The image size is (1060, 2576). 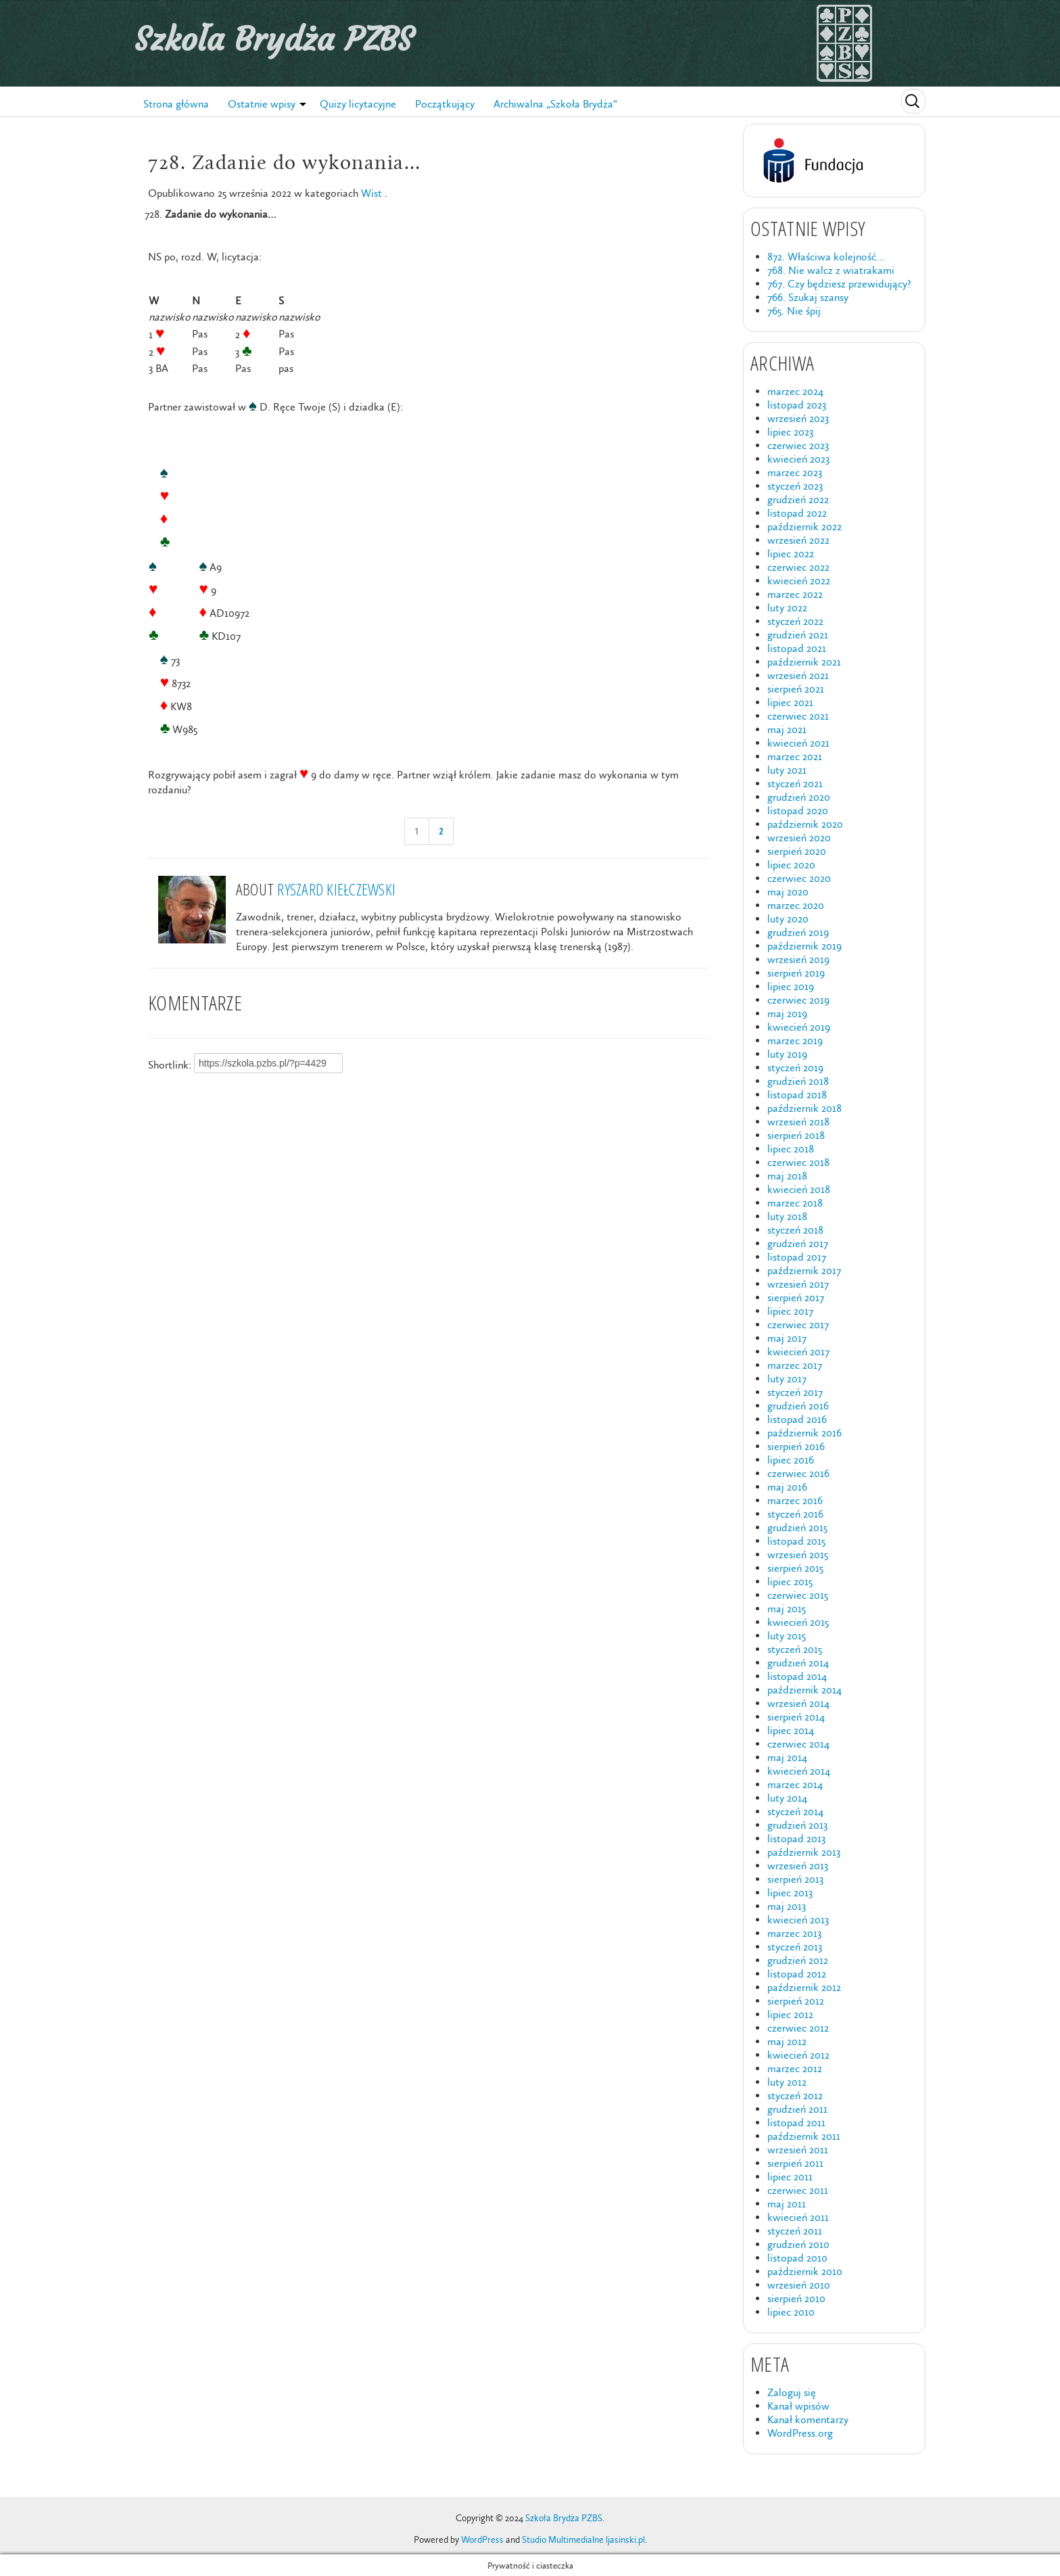 What do you see at coordinates (797, 2257) in the screenshot?
I see `listopad 2010` at bounding box center [797, 2257].